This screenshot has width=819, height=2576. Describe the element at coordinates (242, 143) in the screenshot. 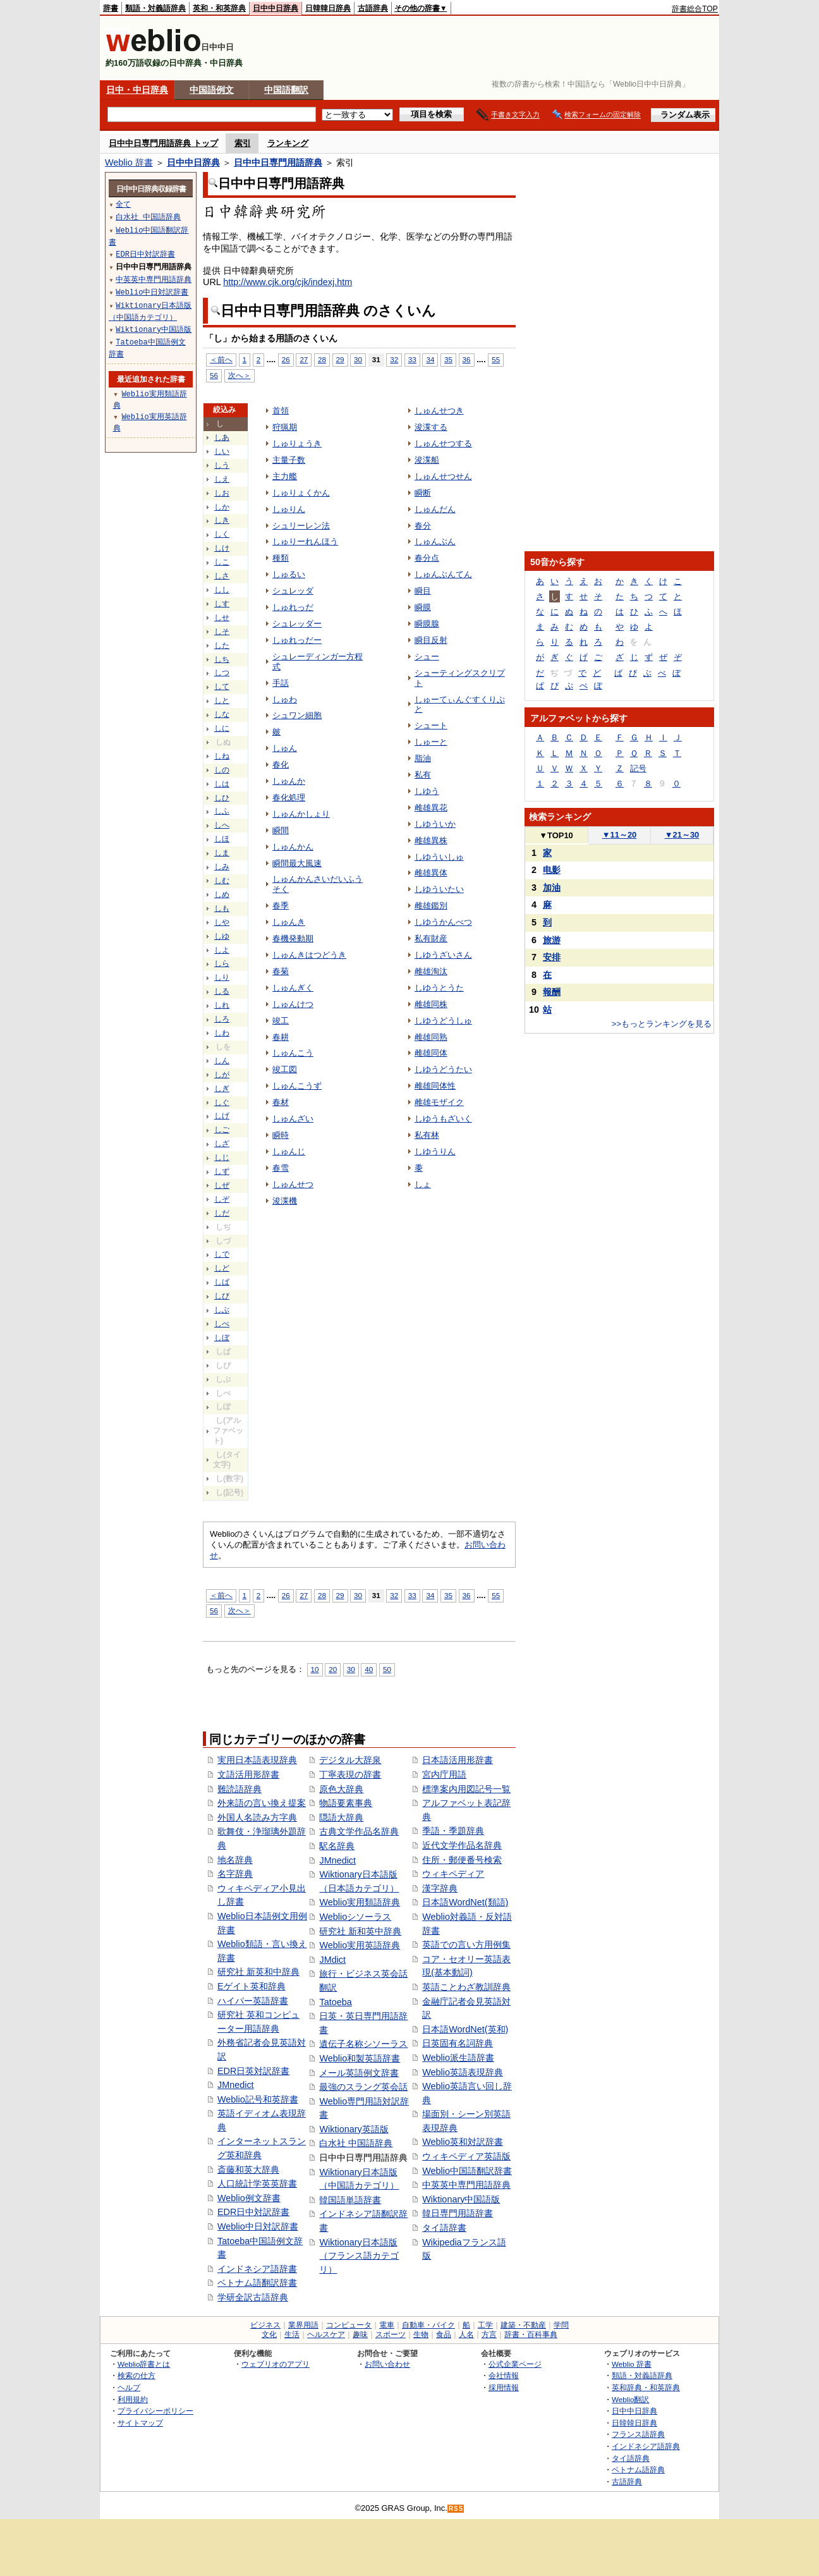

I see `索引` at that location.